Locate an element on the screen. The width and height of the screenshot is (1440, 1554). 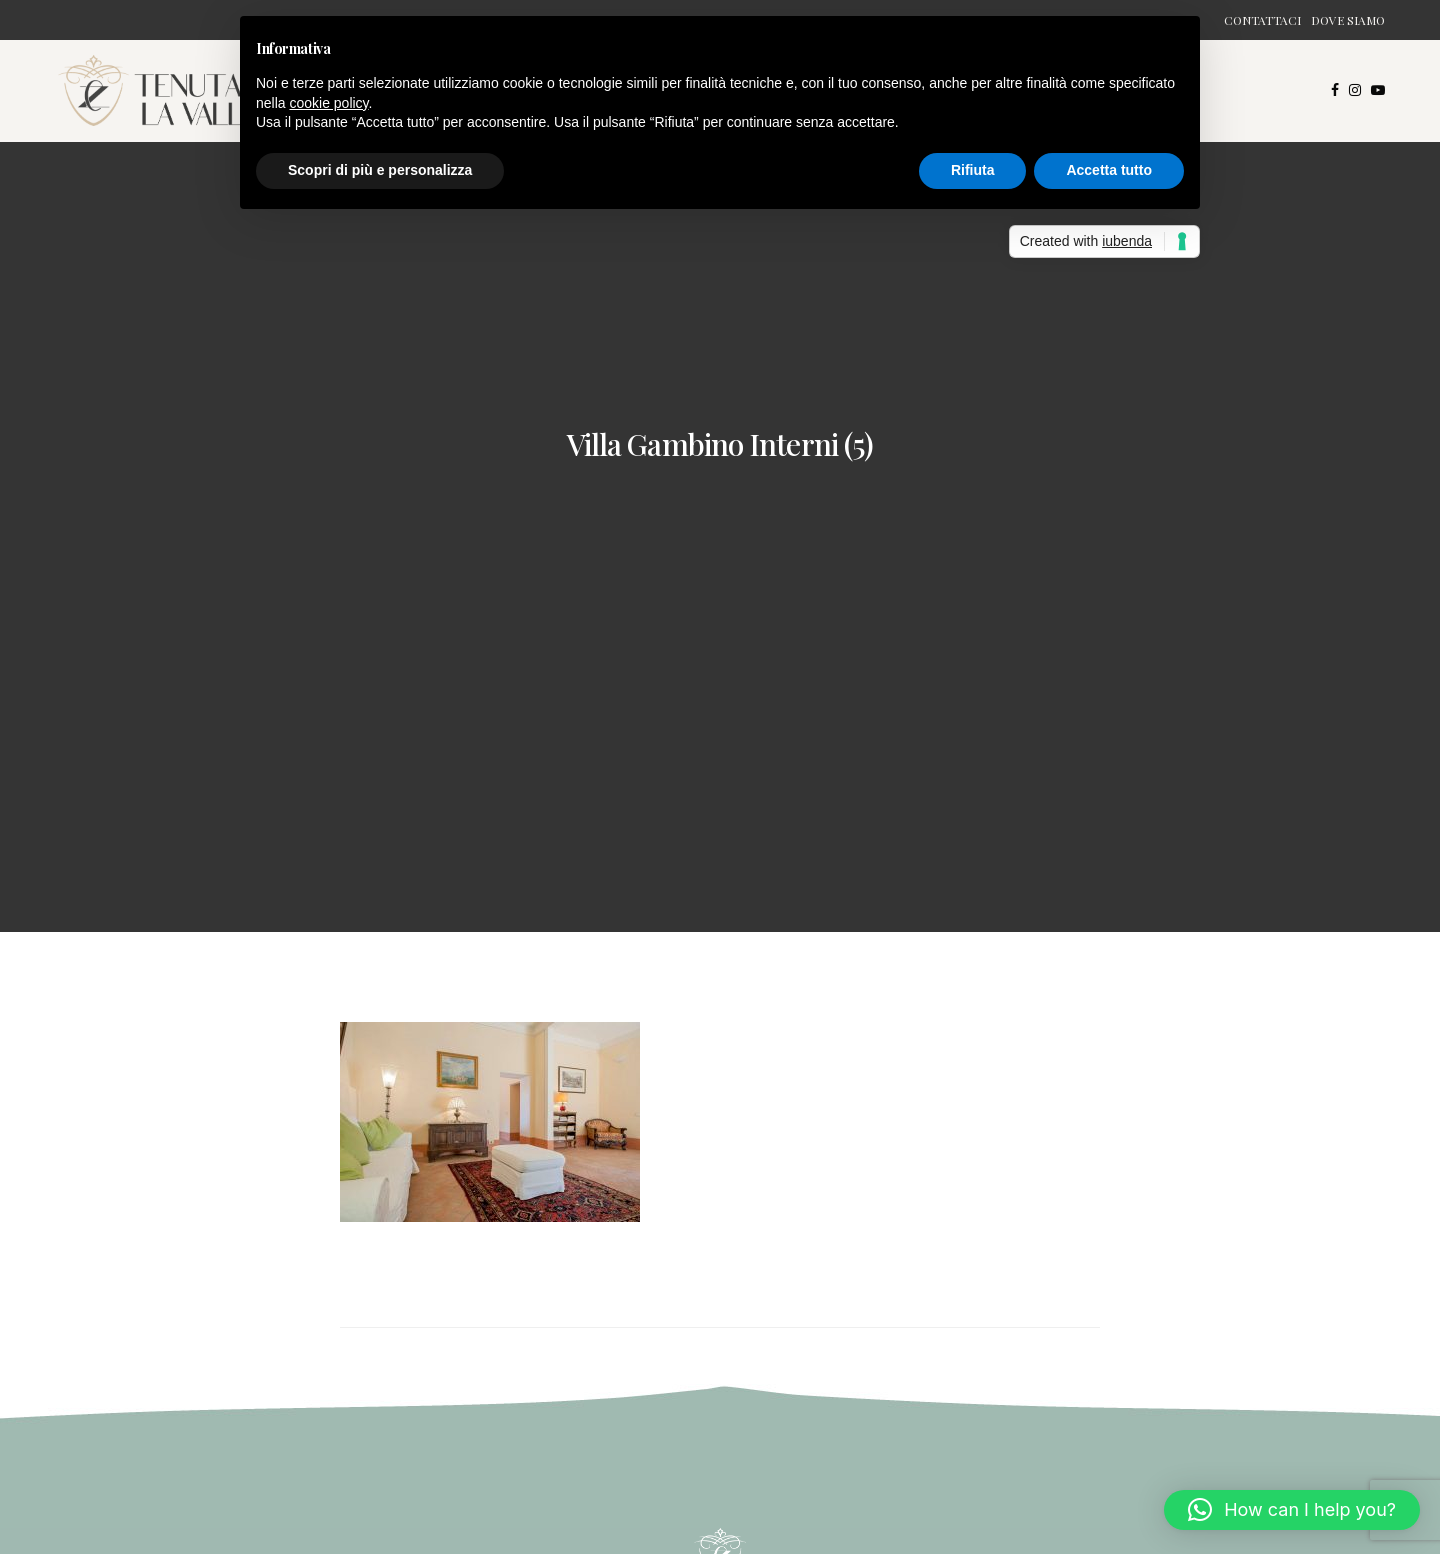
[button] is located at coordinates (1292, 1510).